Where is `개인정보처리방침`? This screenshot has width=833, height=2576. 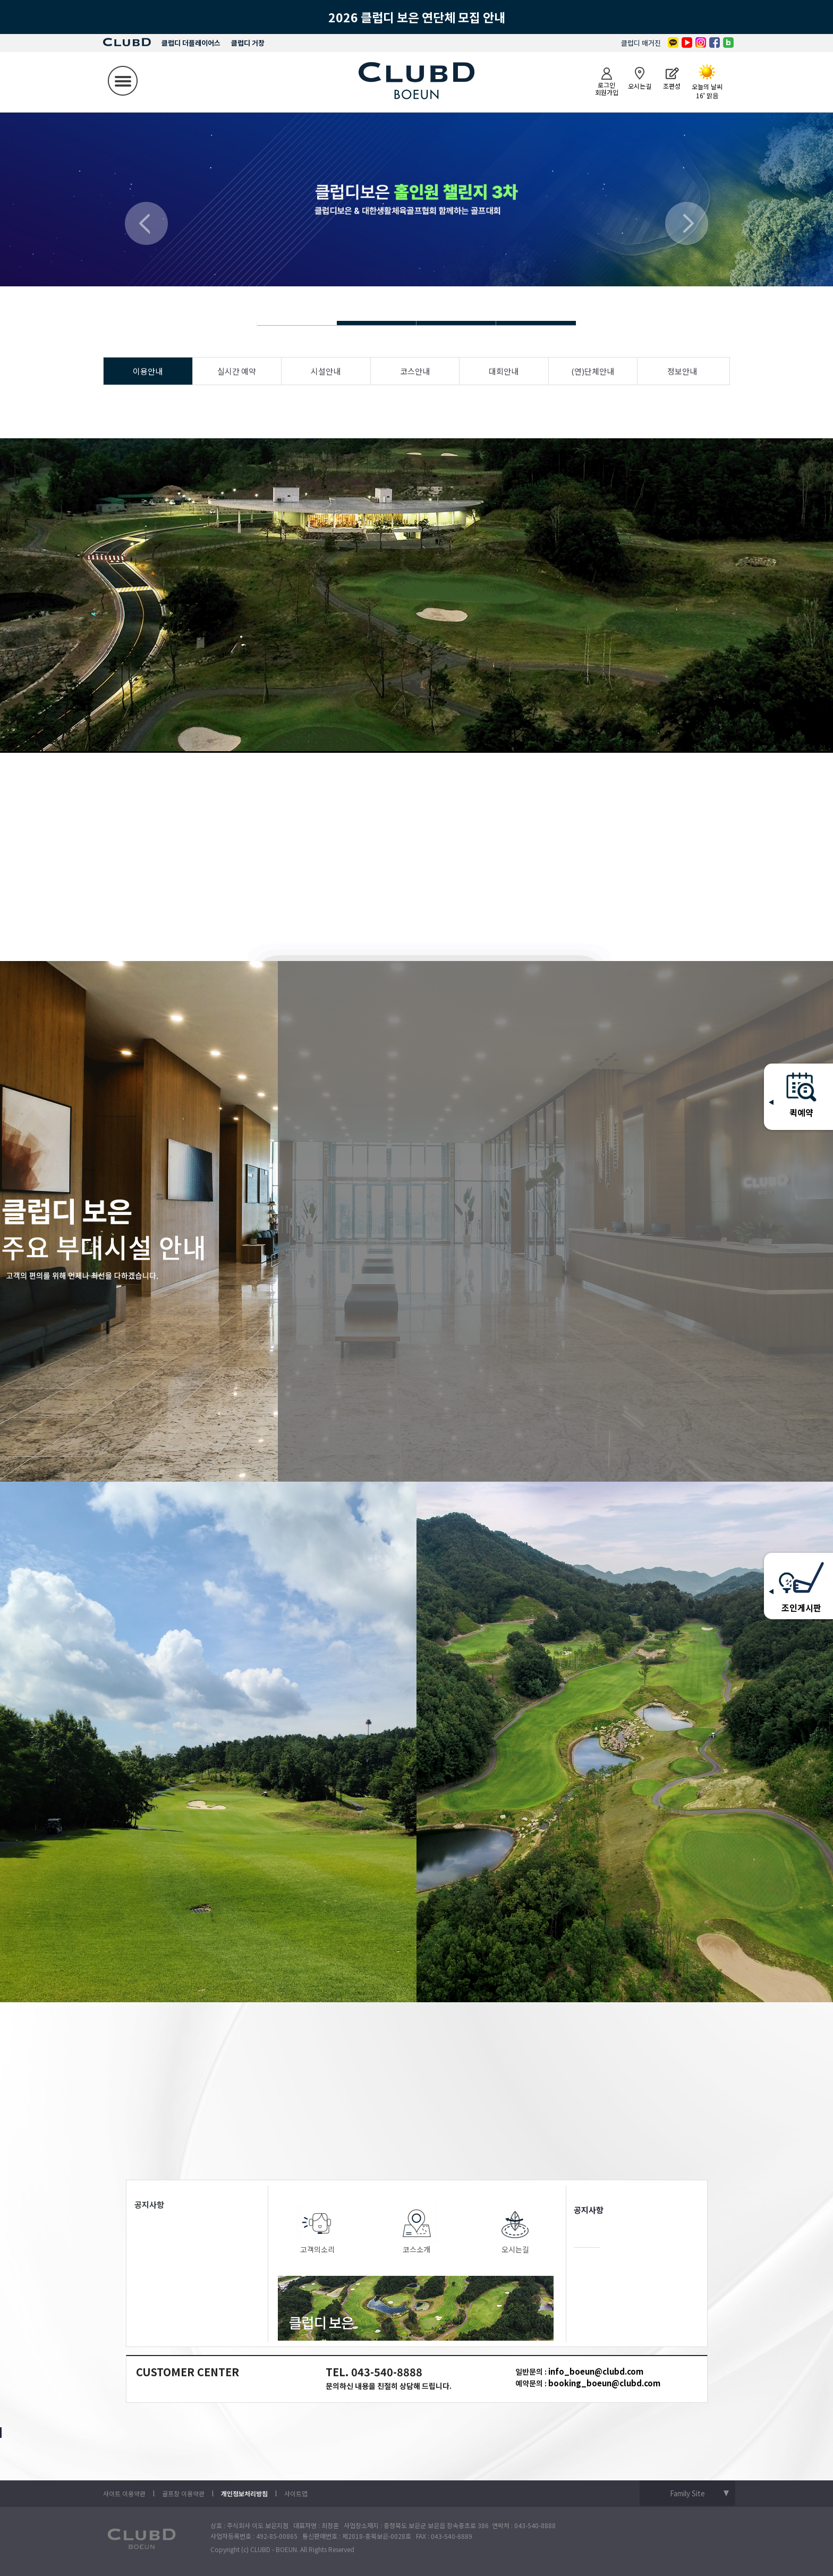 개인정보처리방침 is located at coordinates (244, 2493).